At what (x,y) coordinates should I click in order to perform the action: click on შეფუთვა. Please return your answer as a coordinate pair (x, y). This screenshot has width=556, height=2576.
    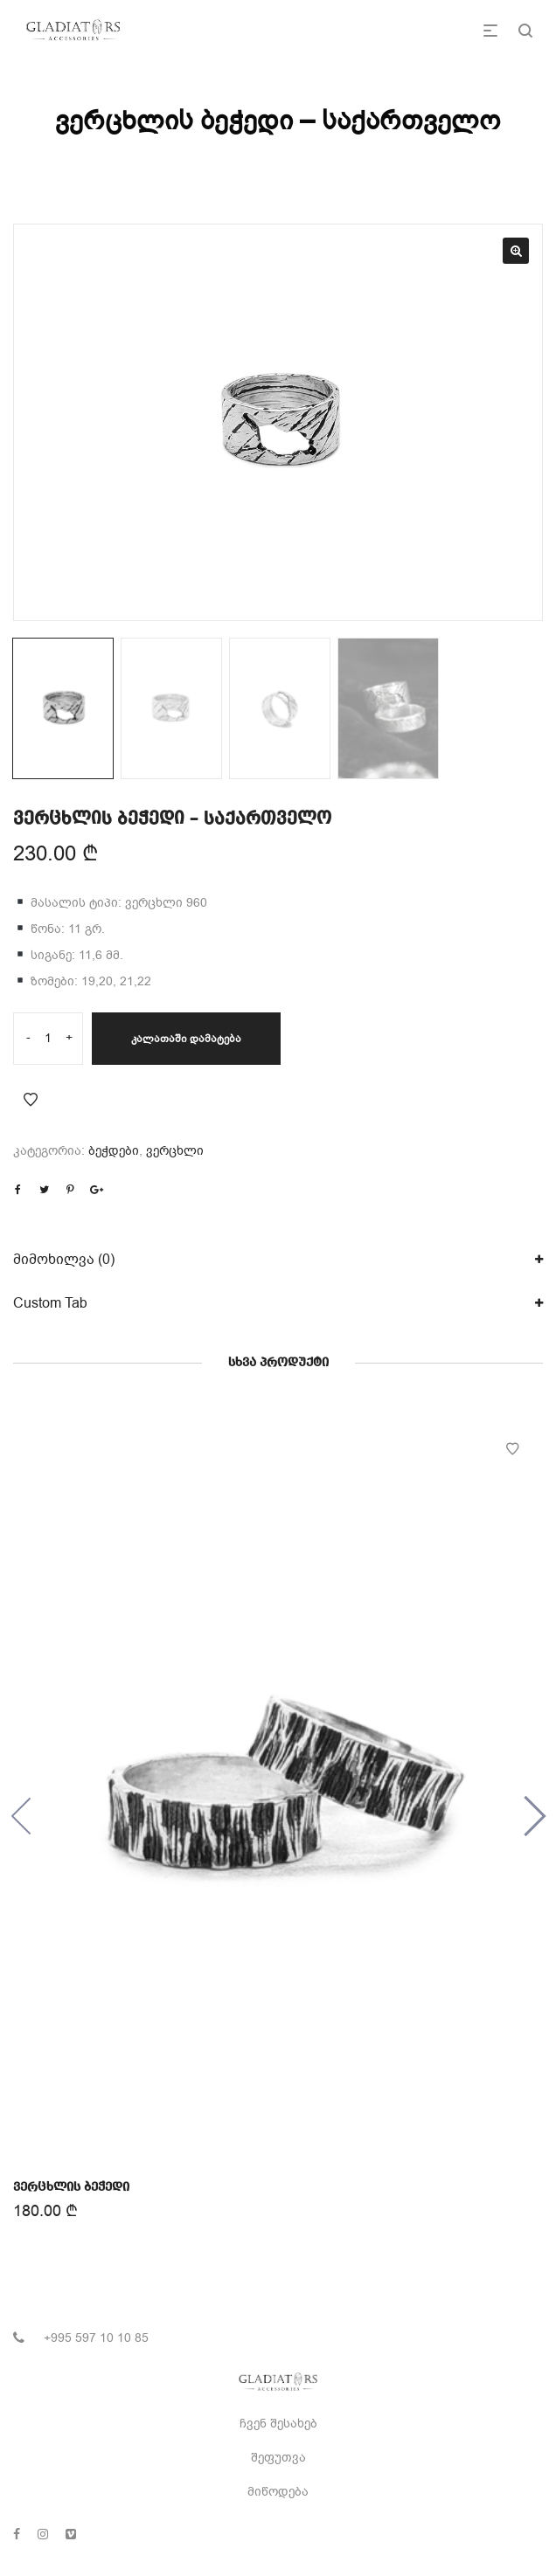
    Looking at the image, I should click on (278, 2457).